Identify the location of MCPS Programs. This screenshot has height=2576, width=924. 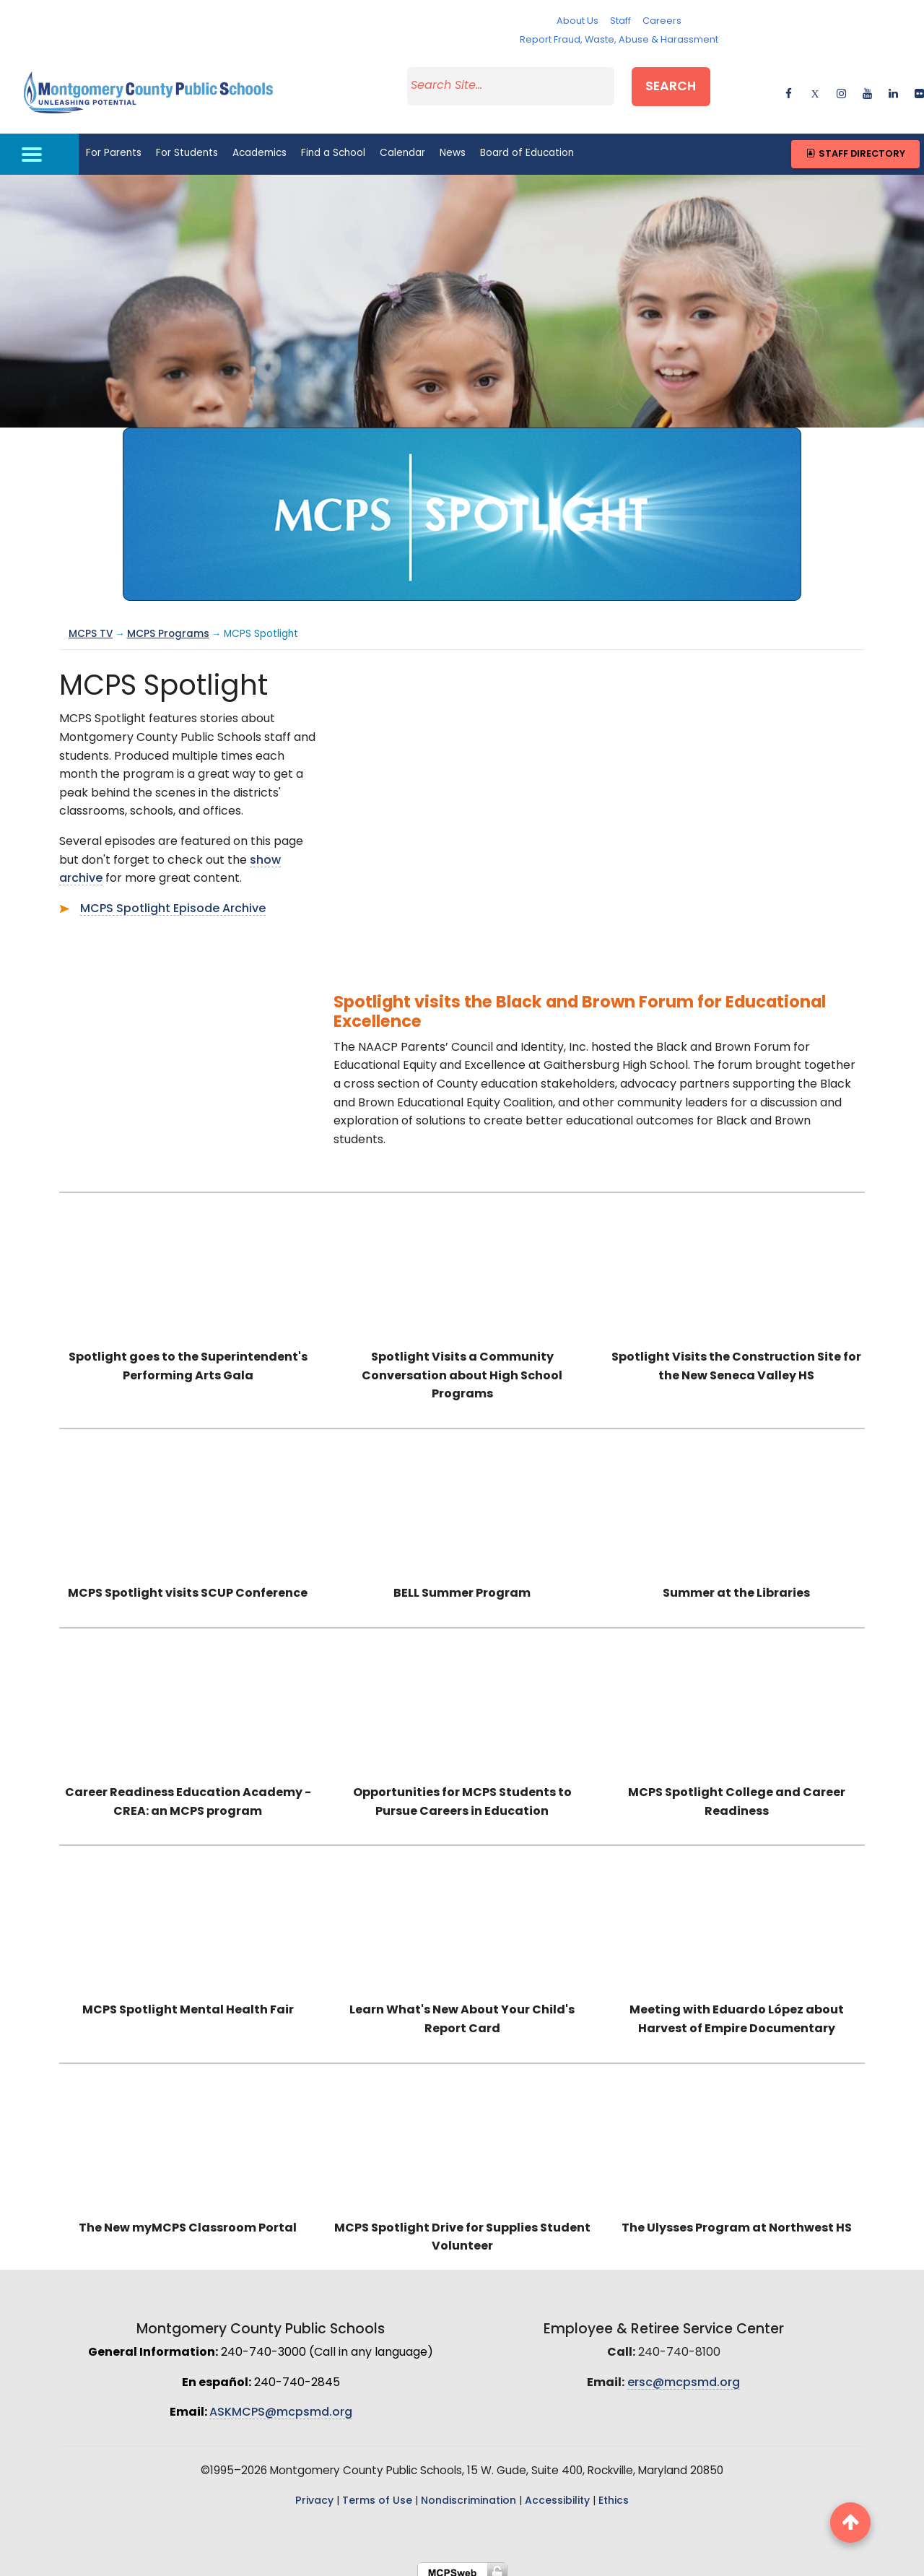
(168, 624).